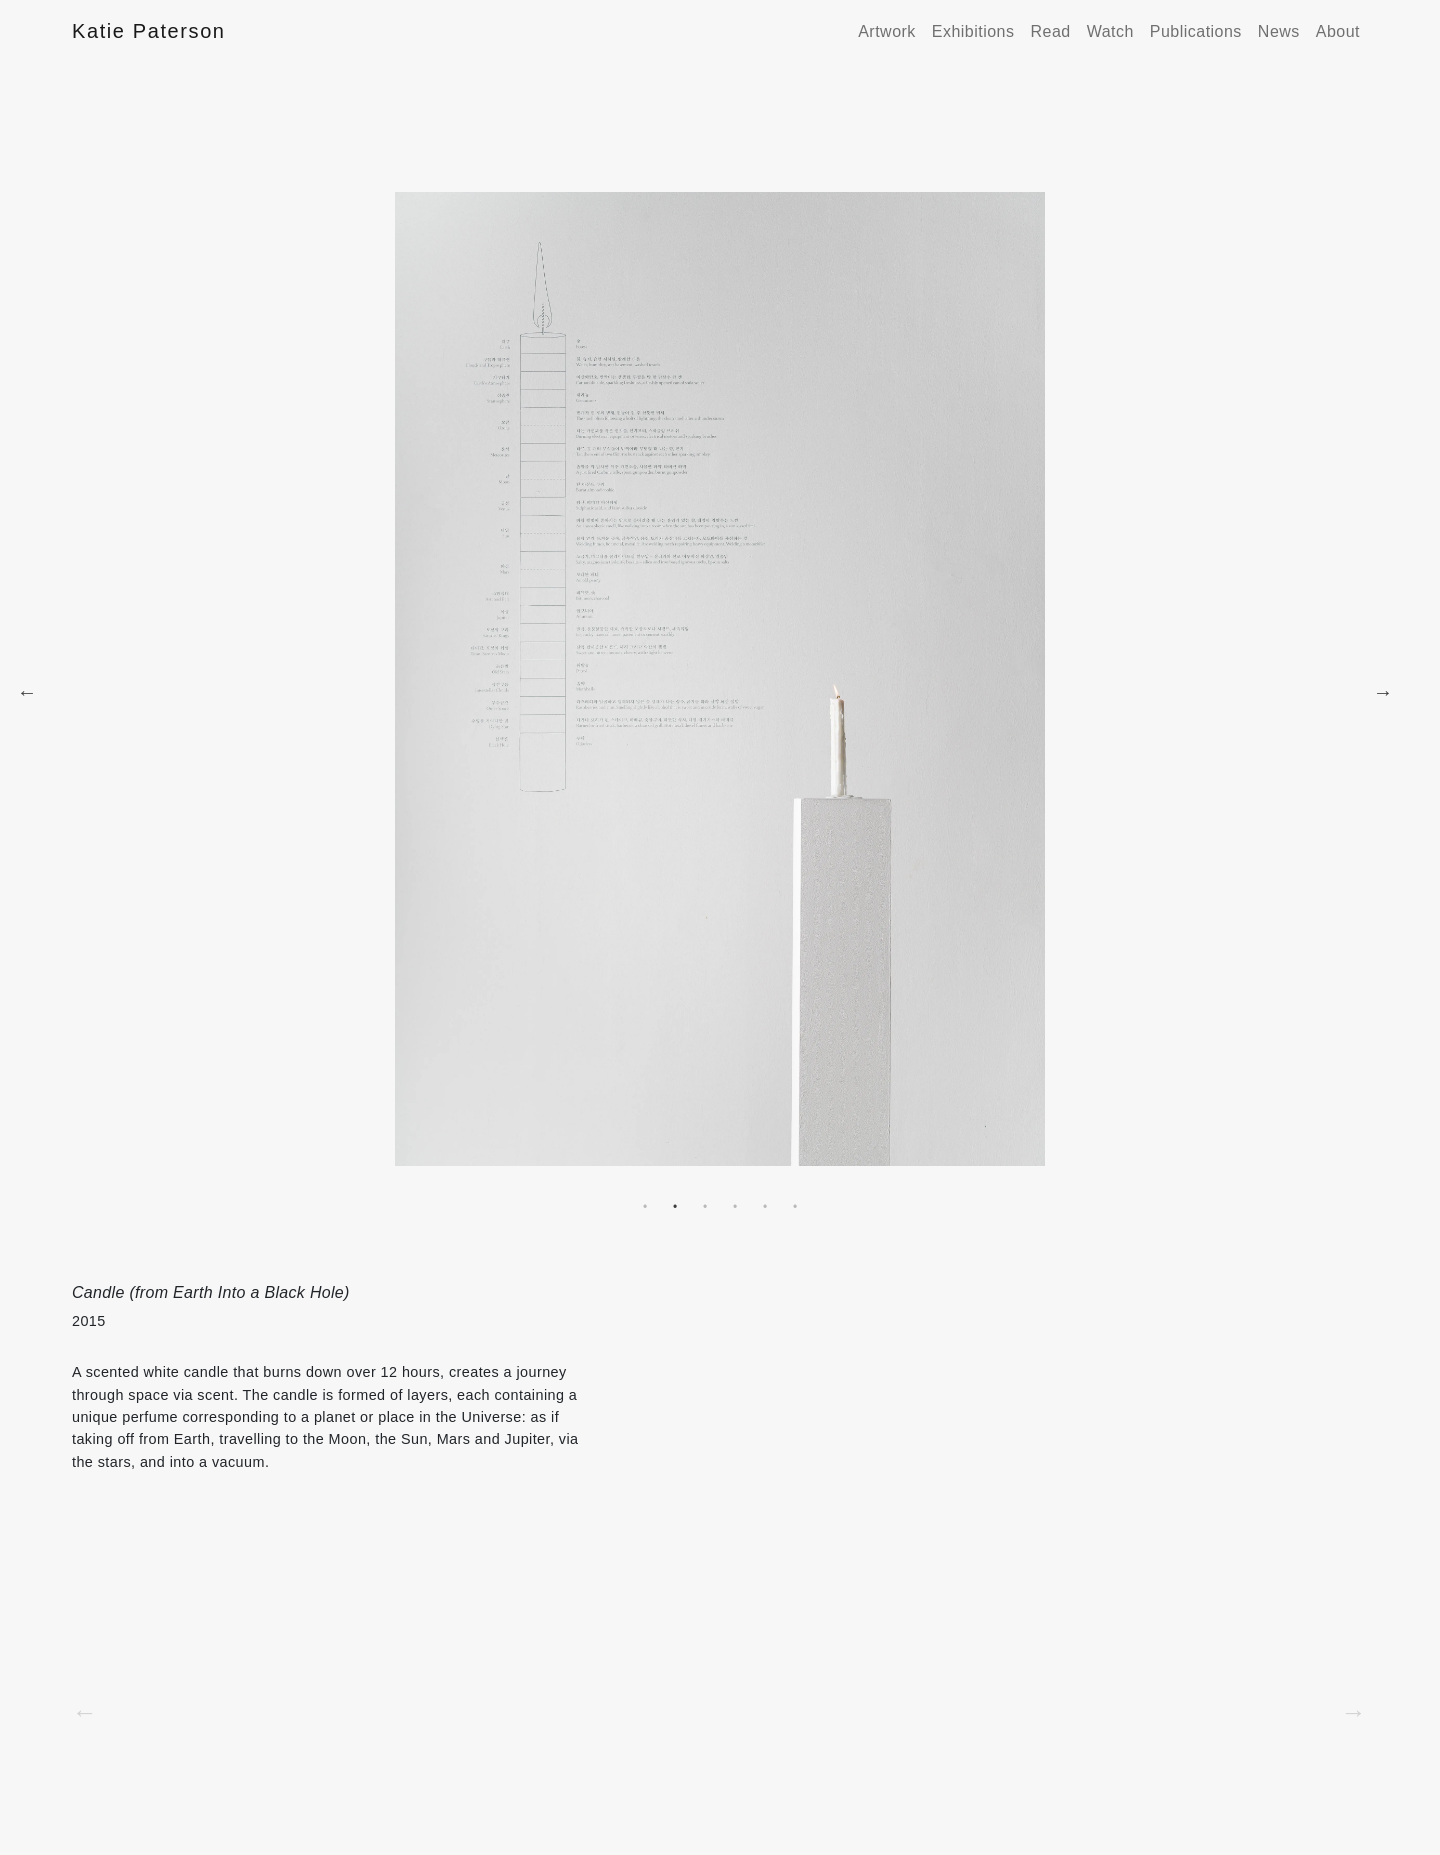 Image resolution: width=1440 pixels, height=1855 pixels. Describe the element at coordinates (735, 1207) in the screenshot. I see `4 [tab]` at that location.